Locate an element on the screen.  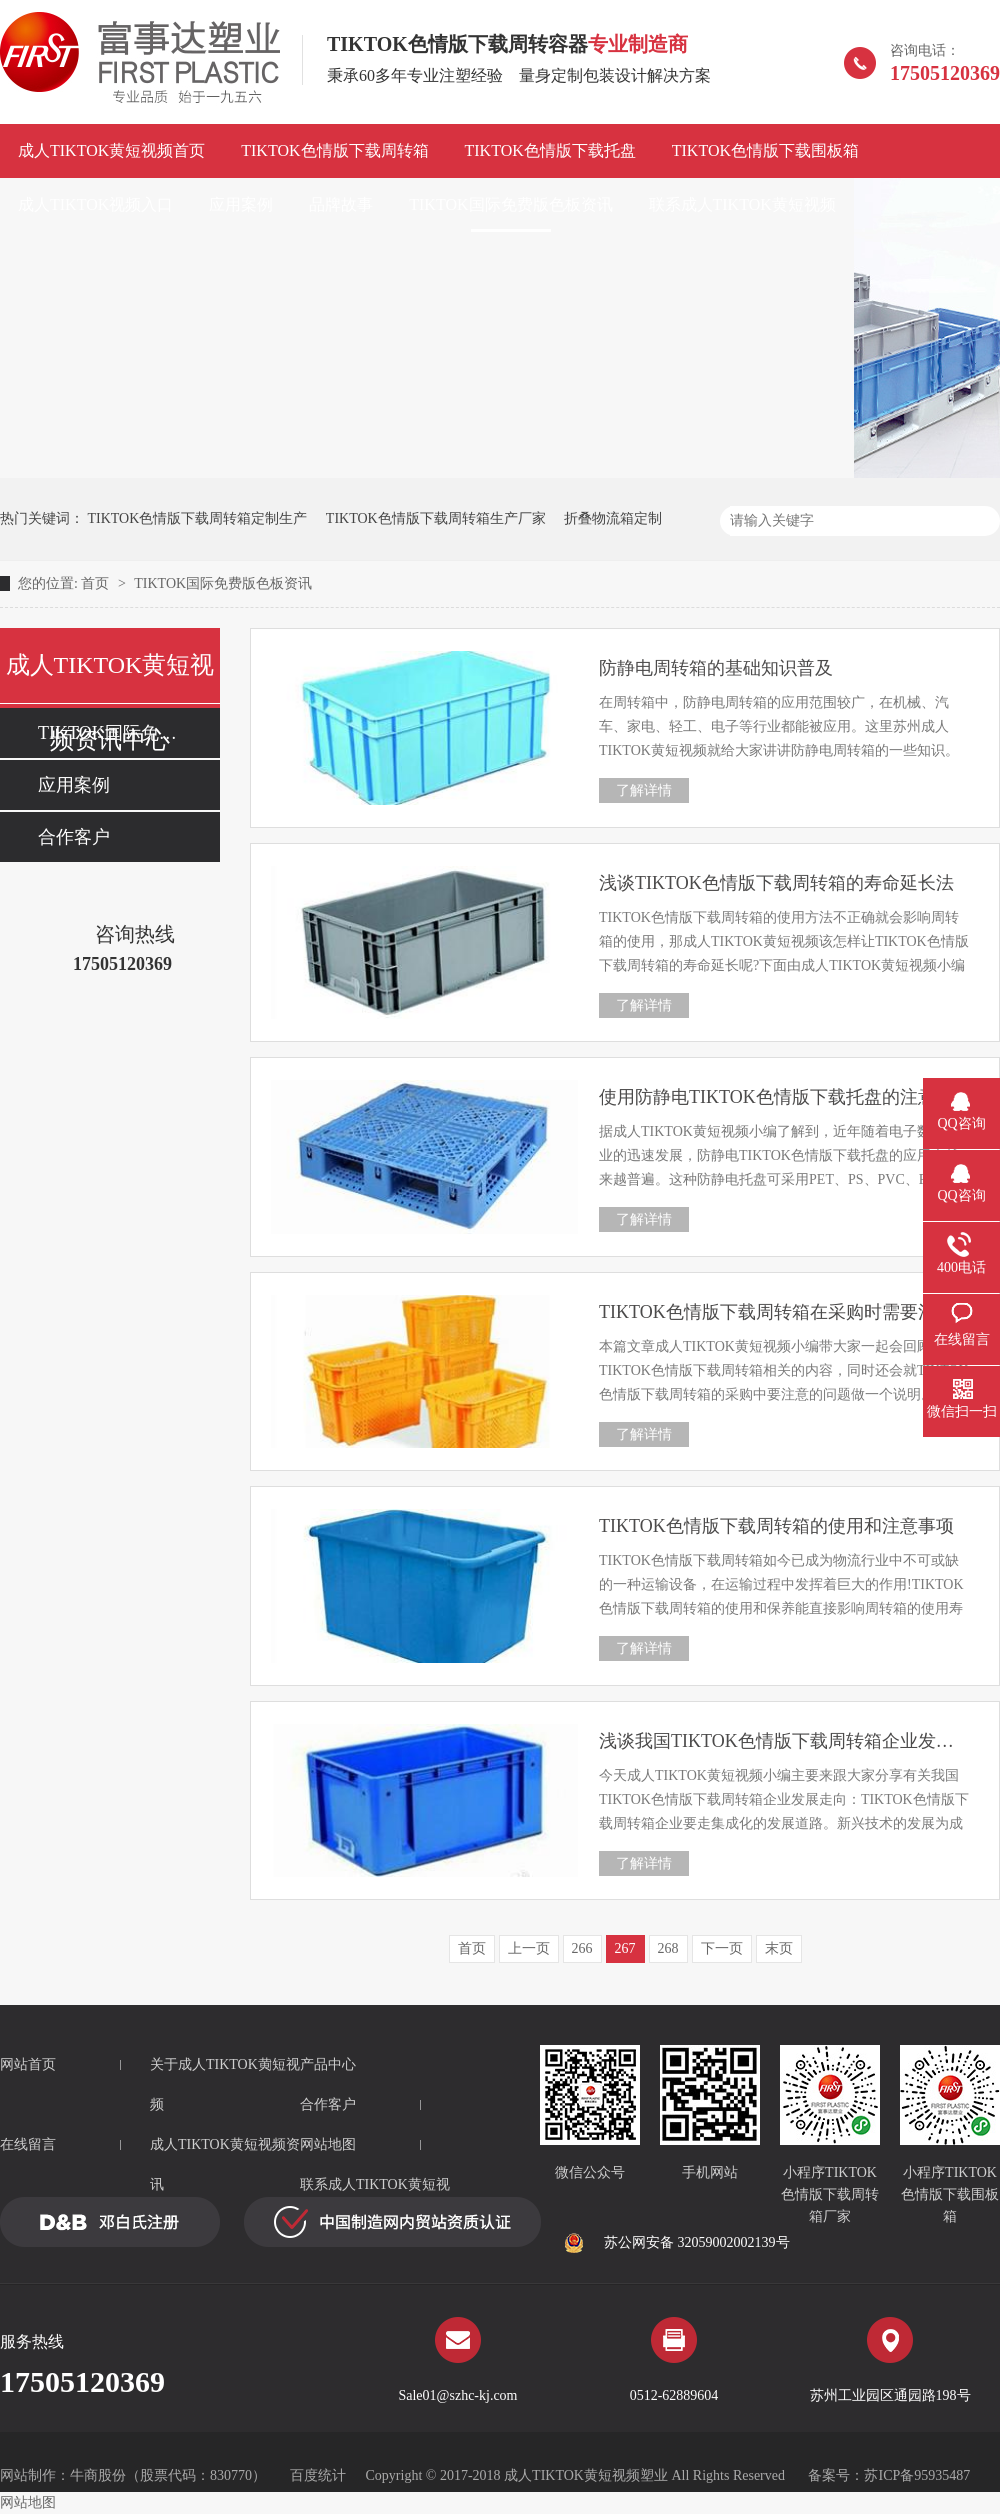
浅谈我国TIKTOK色情版下载周转箱企业发展走向 is located at coordinates (784, 1741).